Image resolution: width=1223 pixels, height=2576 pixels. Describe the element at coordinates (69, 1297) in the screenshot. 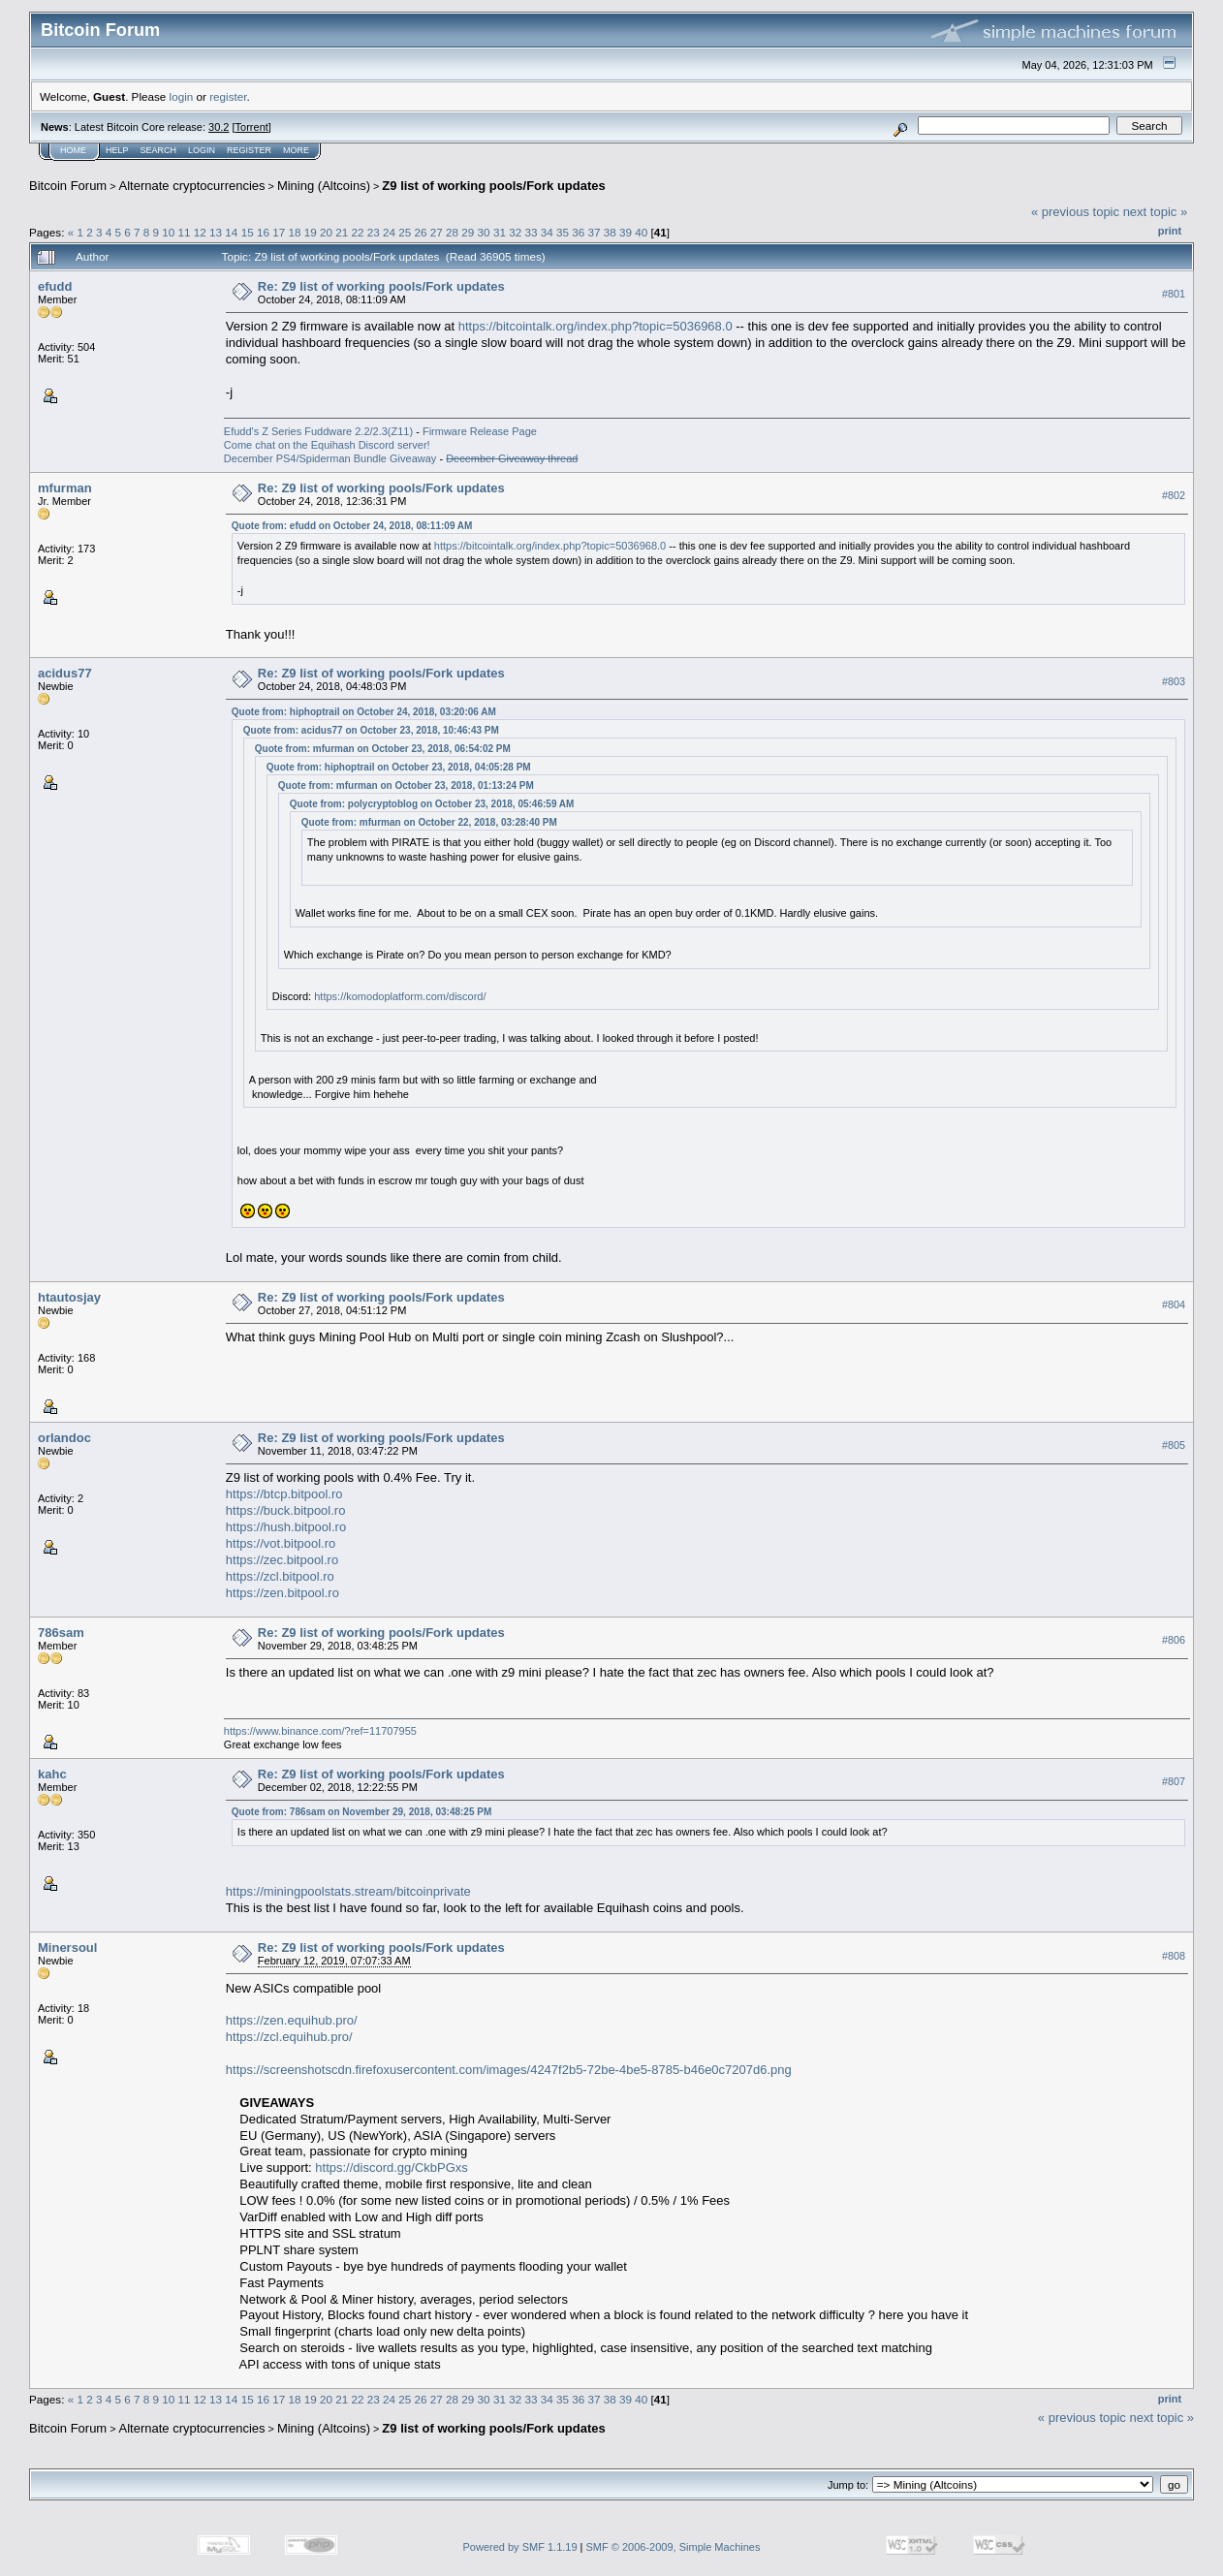

I see `htautosjay` at that location.